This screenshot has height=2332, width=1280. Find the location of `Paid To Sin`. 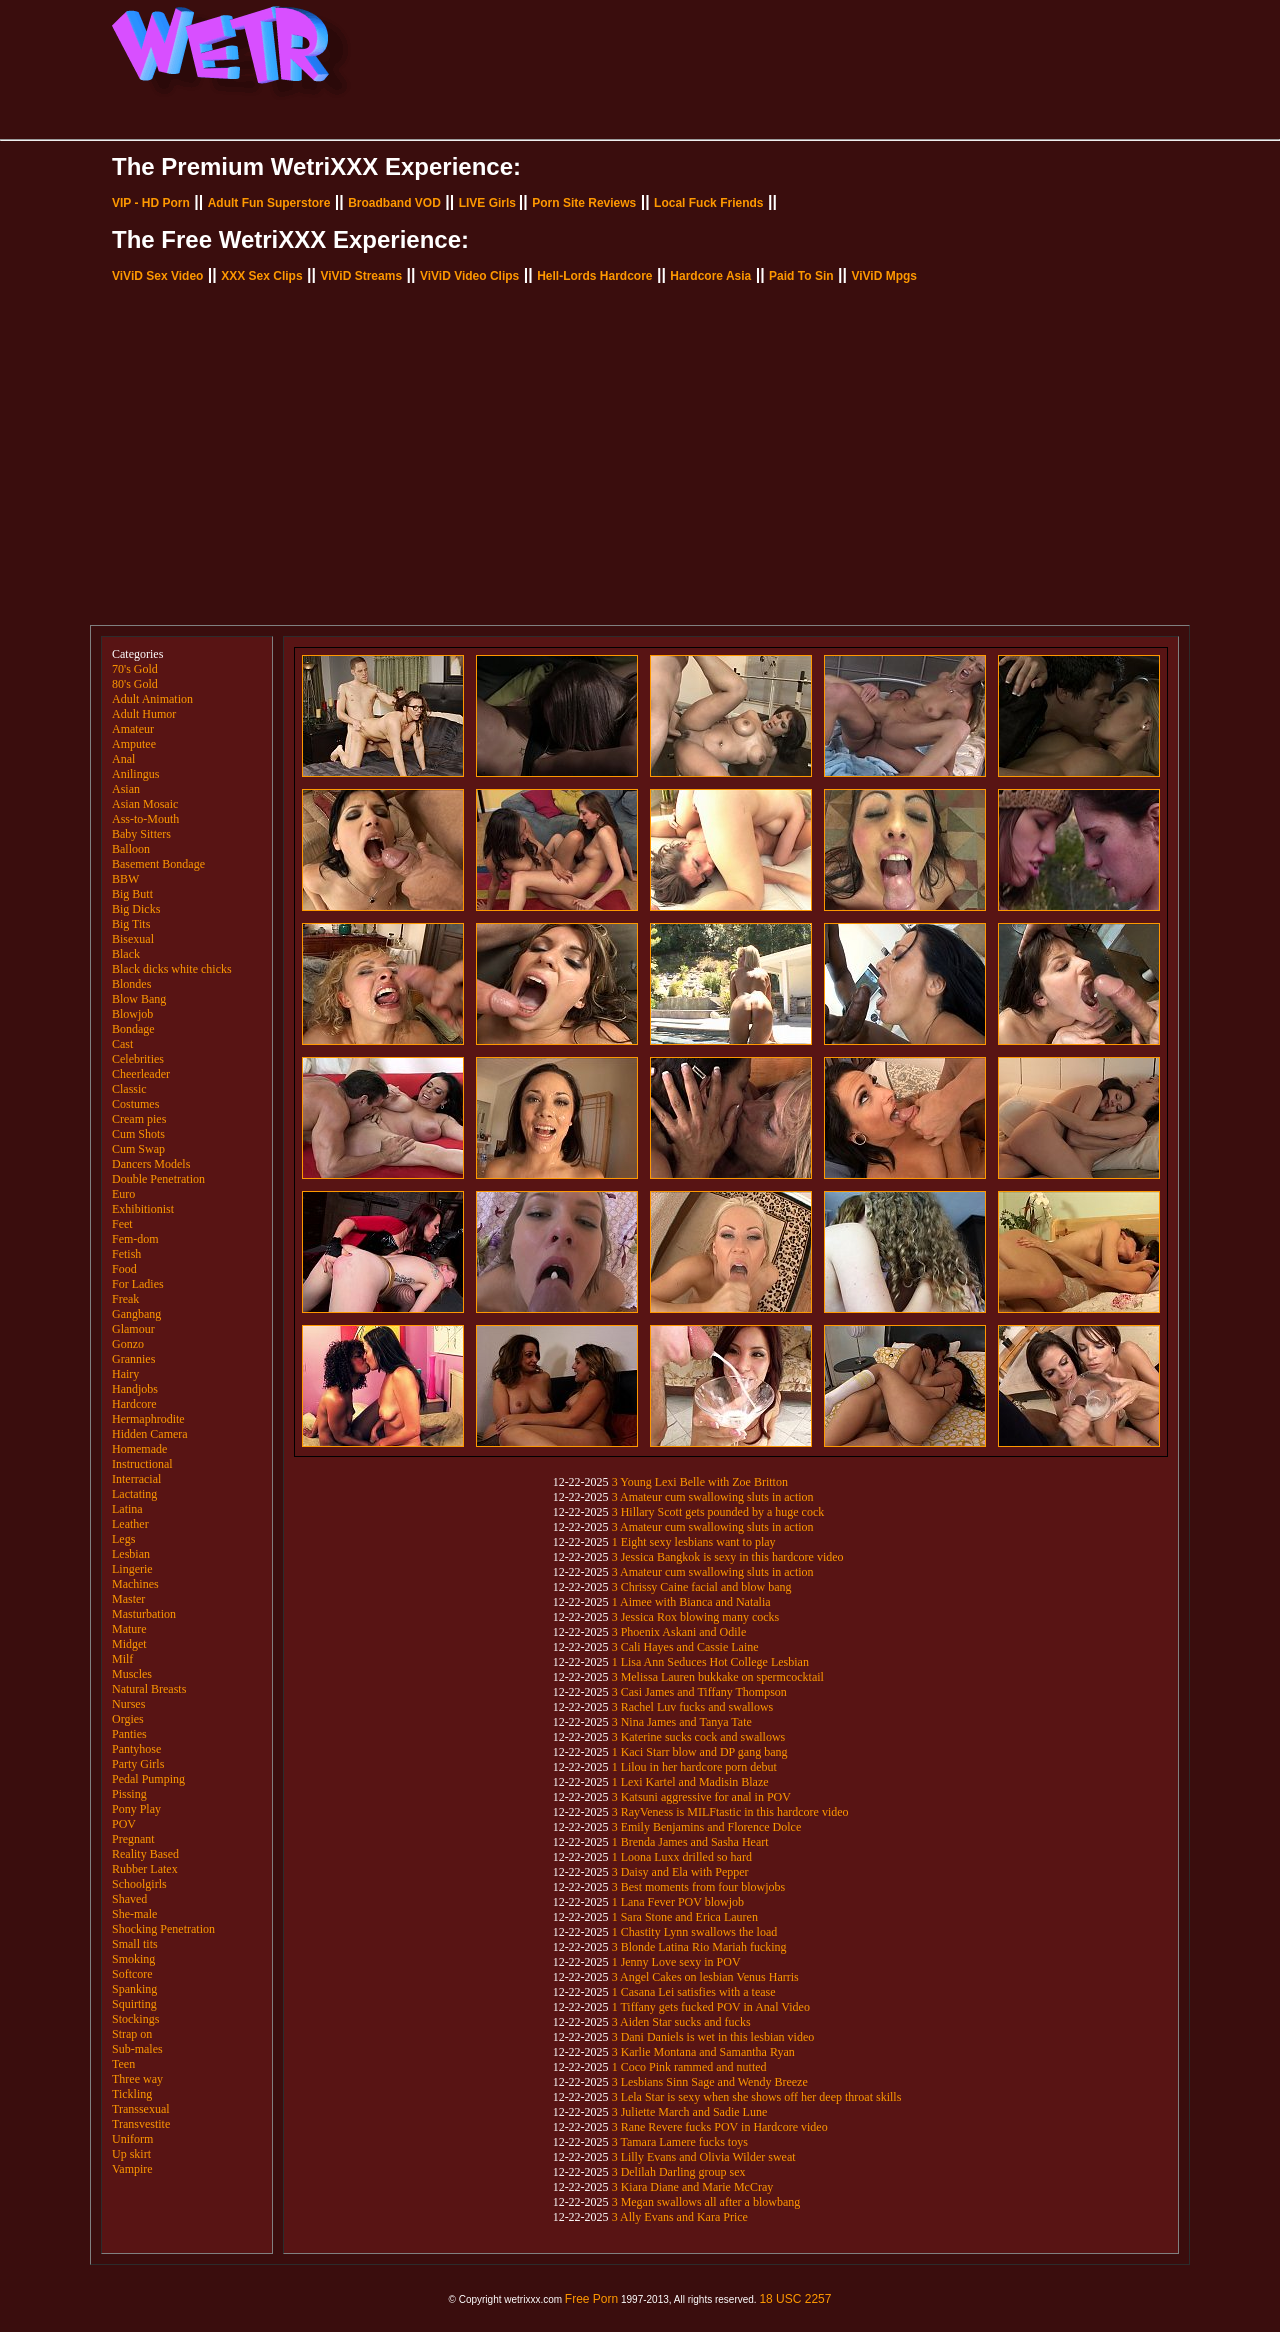

Paid To Sin is located at coordinates (801, 276).